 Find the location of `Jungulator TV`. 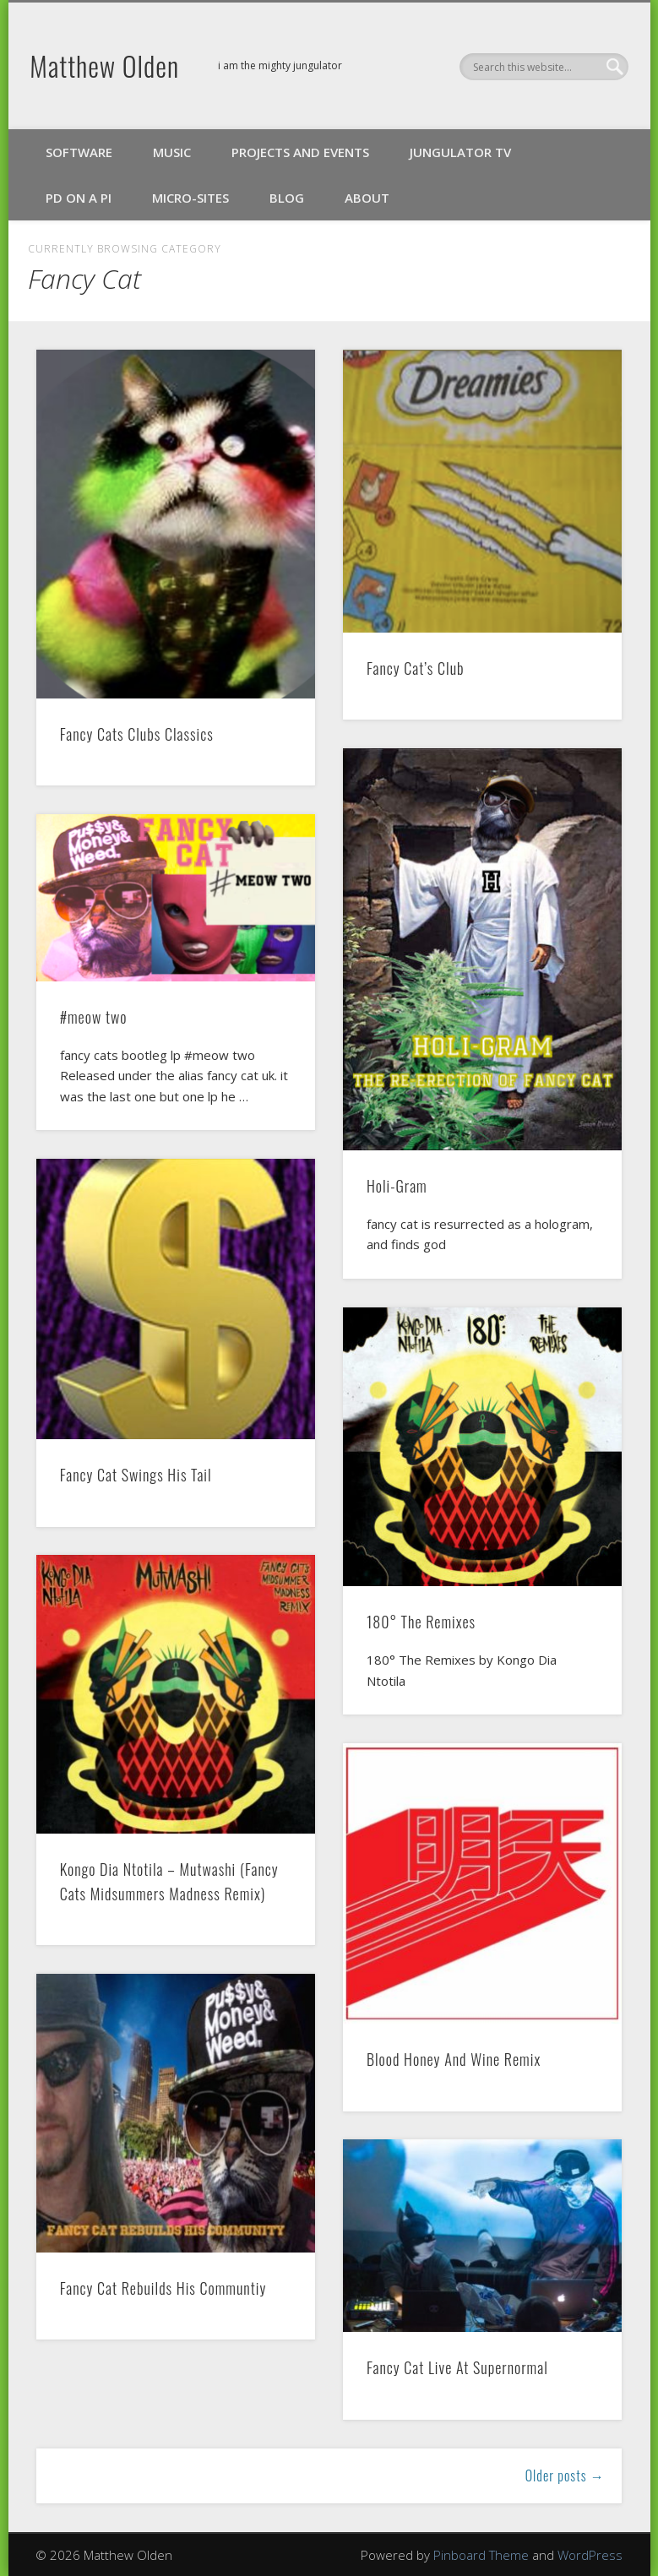

Jungulator TV is located at coordinates (460, 152).